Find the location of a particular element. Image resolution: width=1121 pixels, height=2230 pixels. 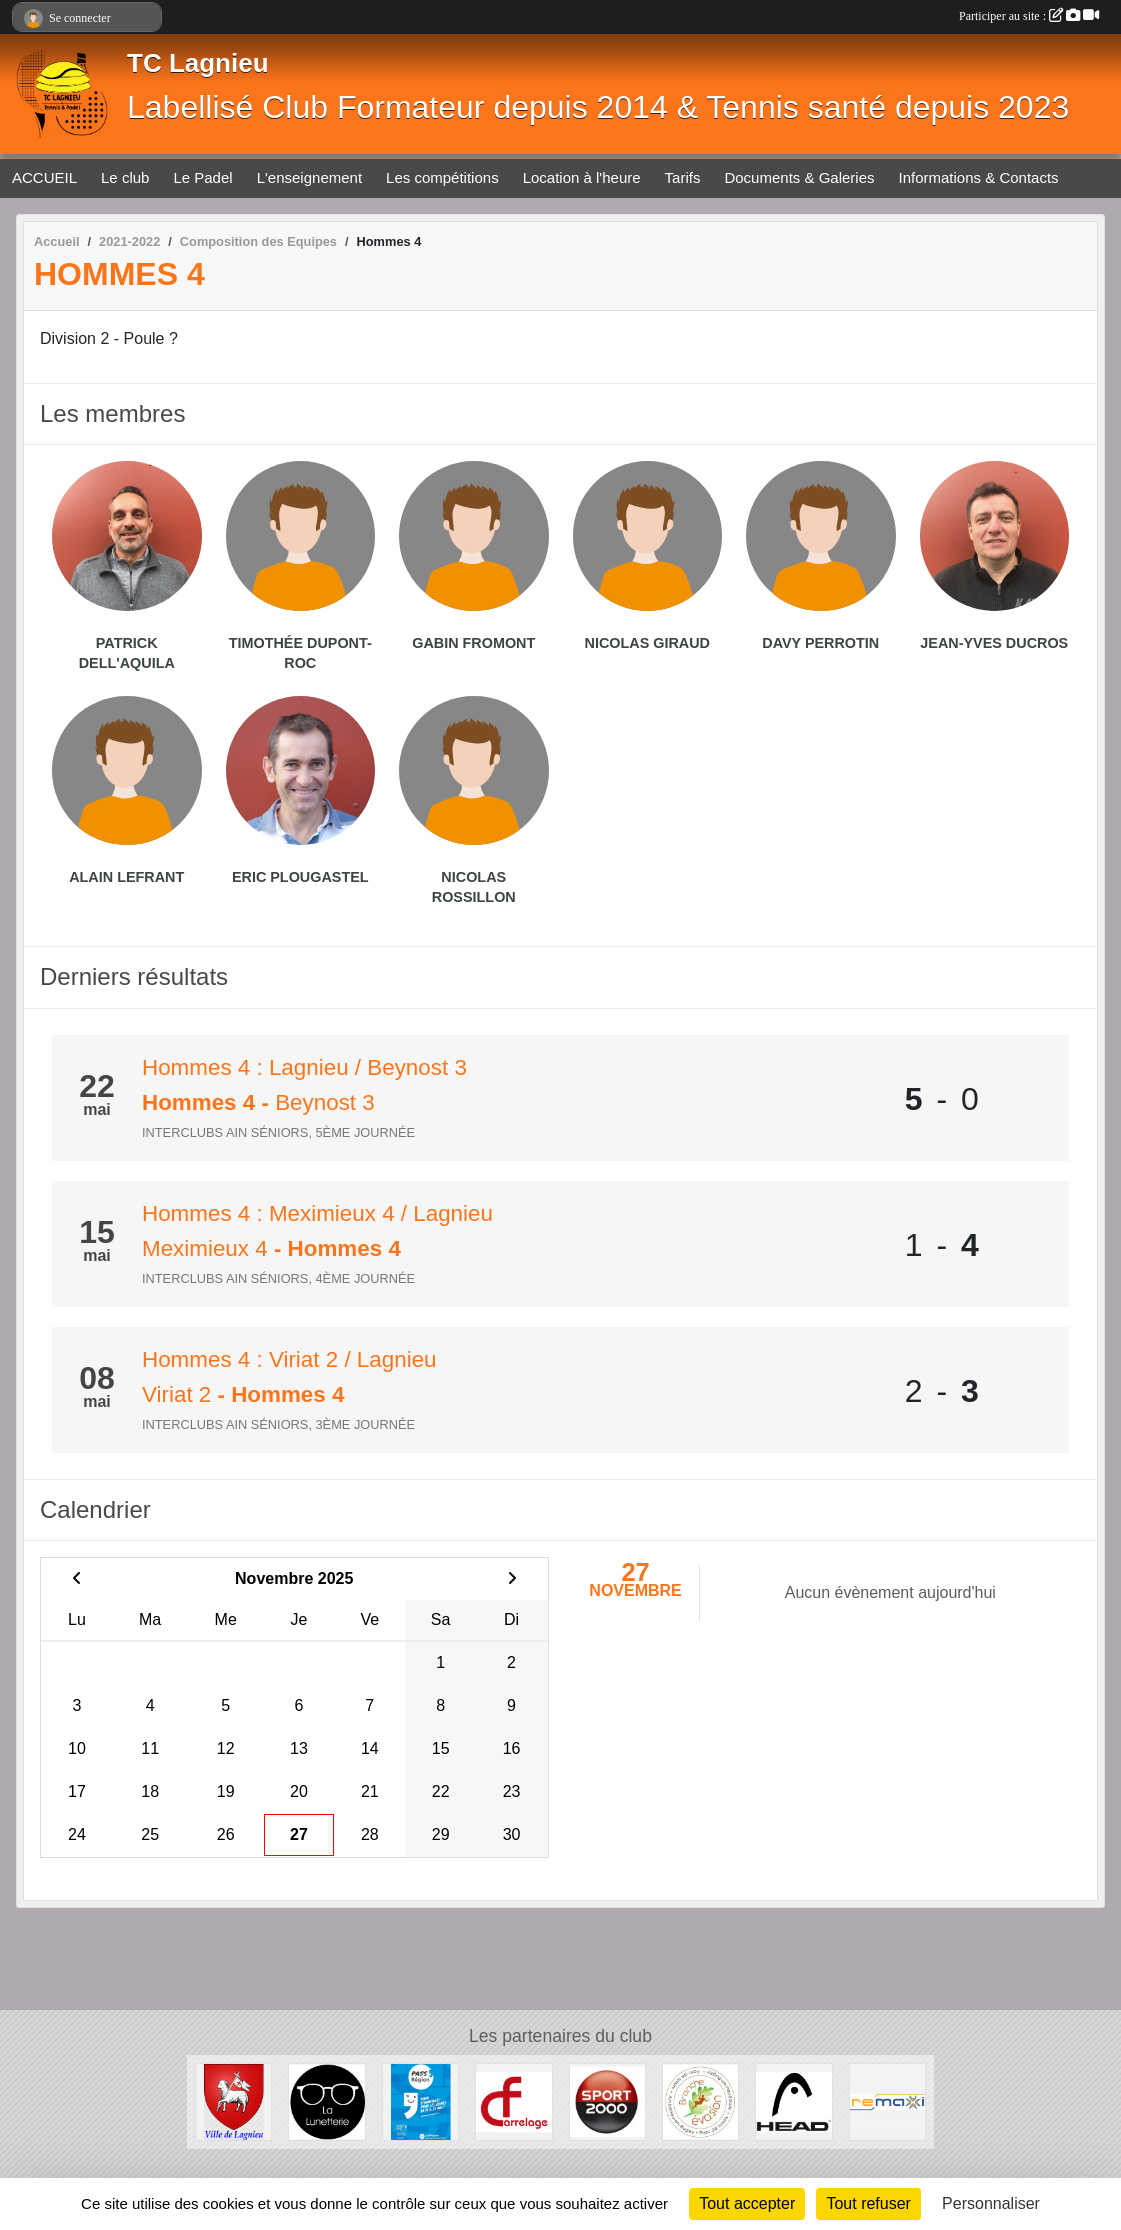

Interclubs Ain Séniors, 4ème journée is located at coordinates (278, 1278).